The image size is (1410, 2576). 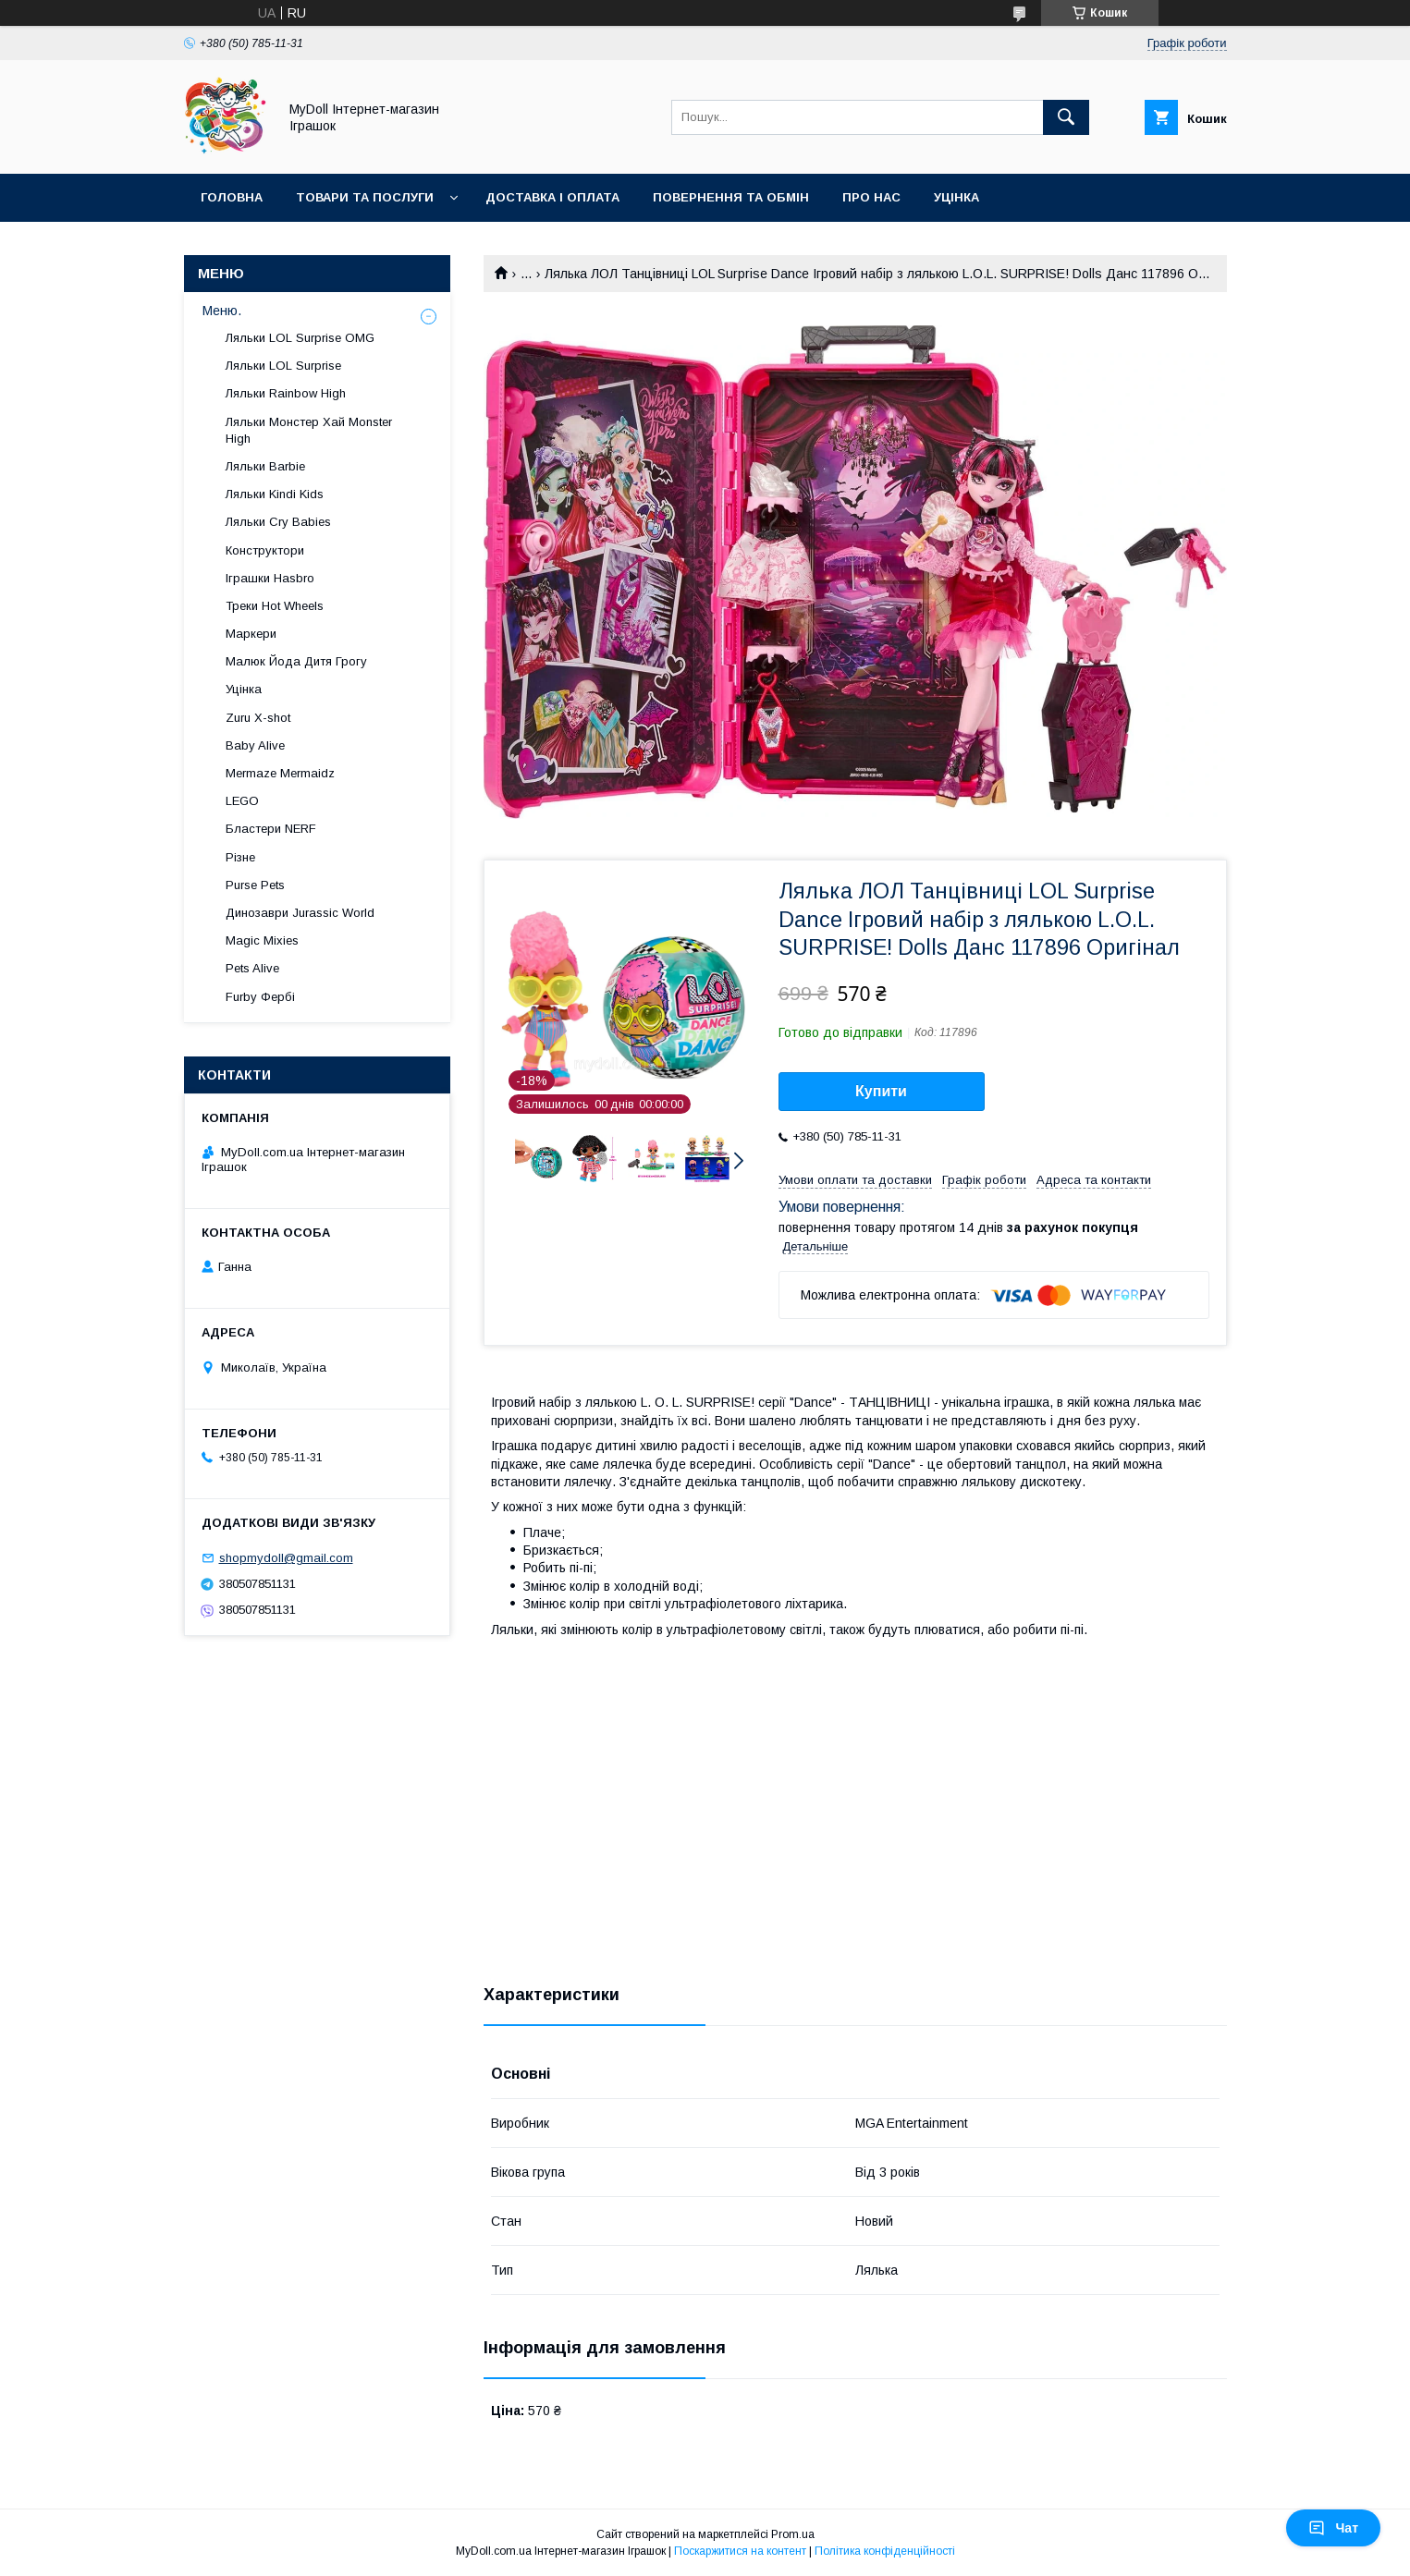 What do you see at coordinates (300, 338) in the screenshot?
I see `Ляльки LOL Surprise OMG` at bounding box center [300, 338].